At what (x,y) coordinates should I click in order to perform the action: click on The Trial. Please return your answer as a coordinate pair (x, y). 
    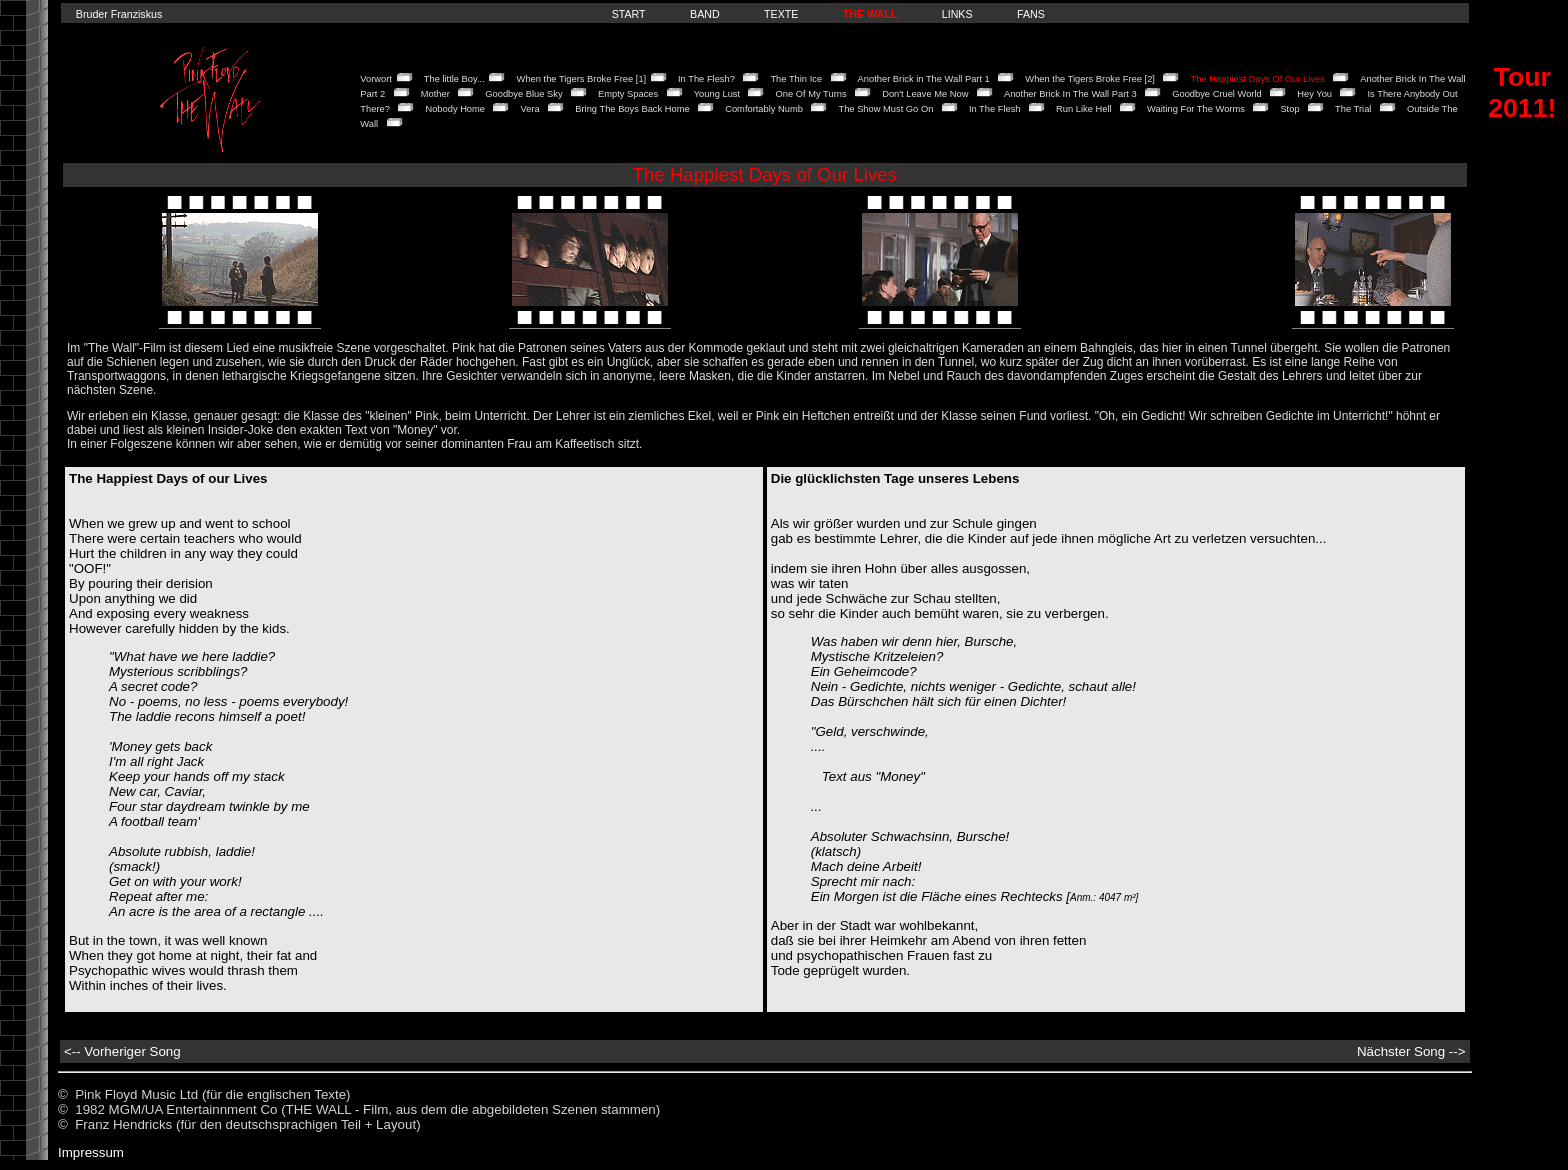
    Looking at the image, I should click on (1353, 109).